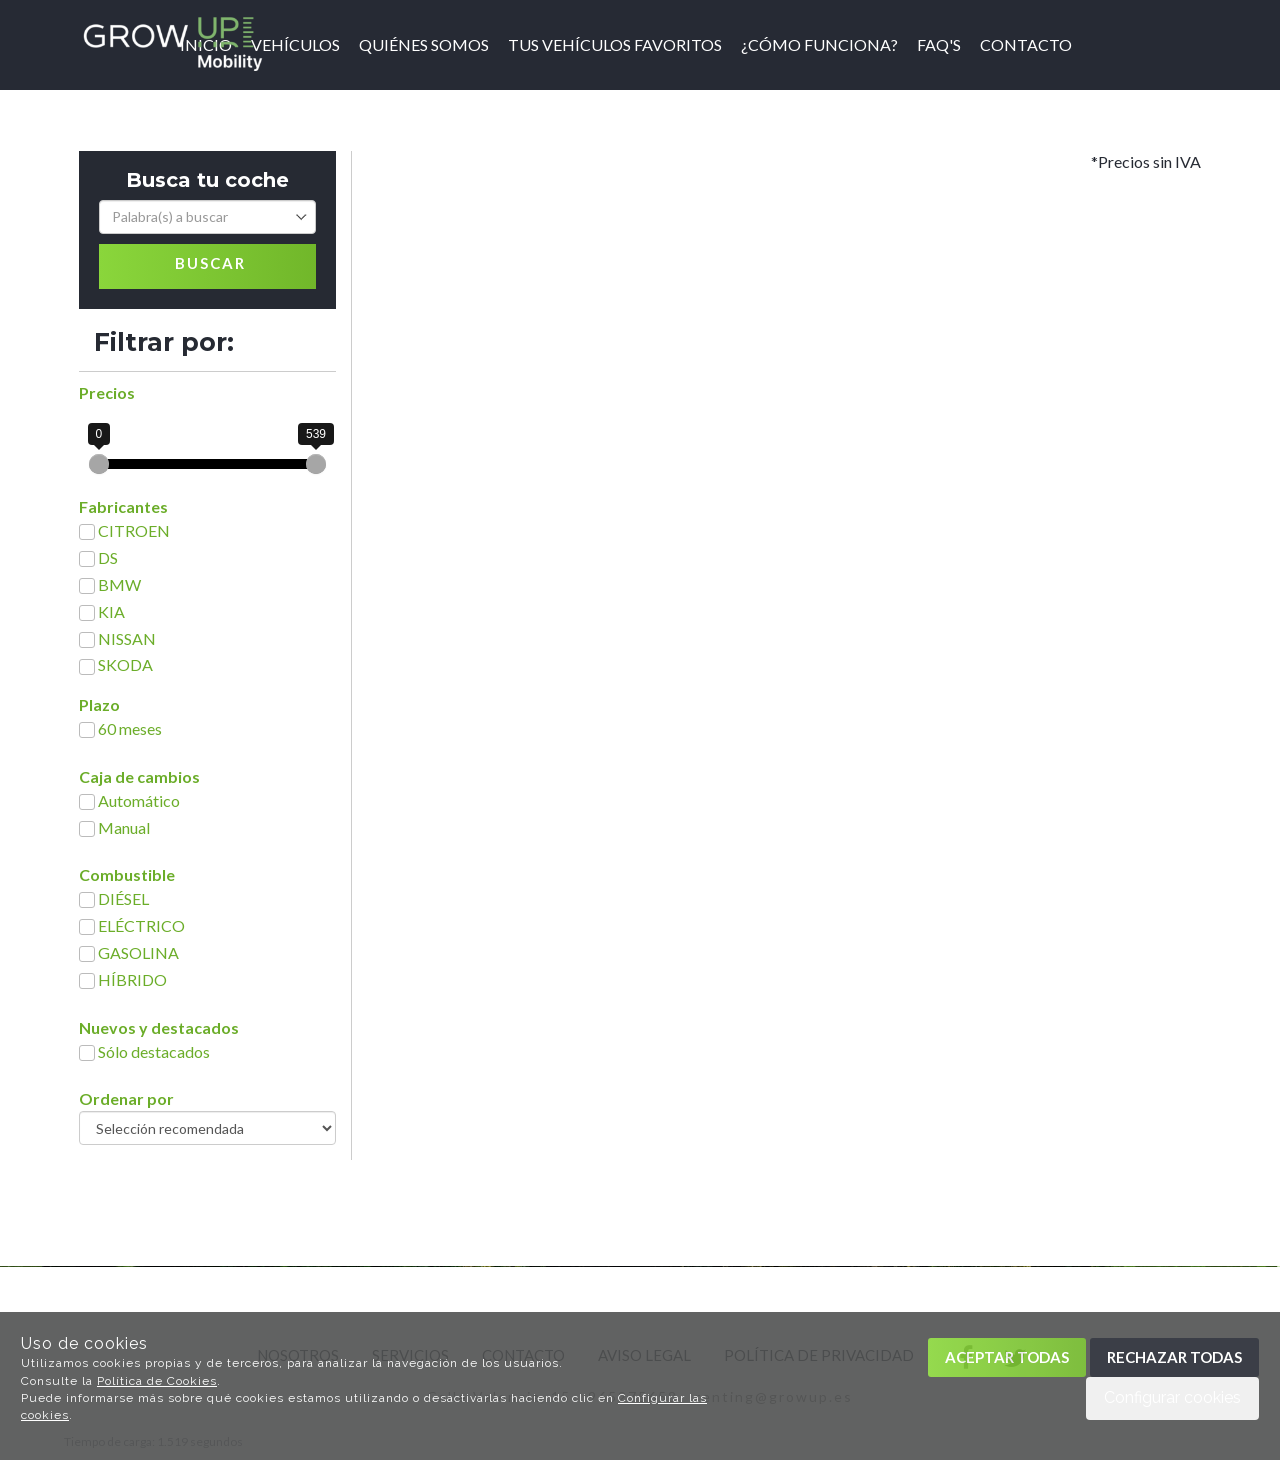  Describe the element at coordinates (154, 1051) in the screenshot. I see `Sólo destacados` at that location.